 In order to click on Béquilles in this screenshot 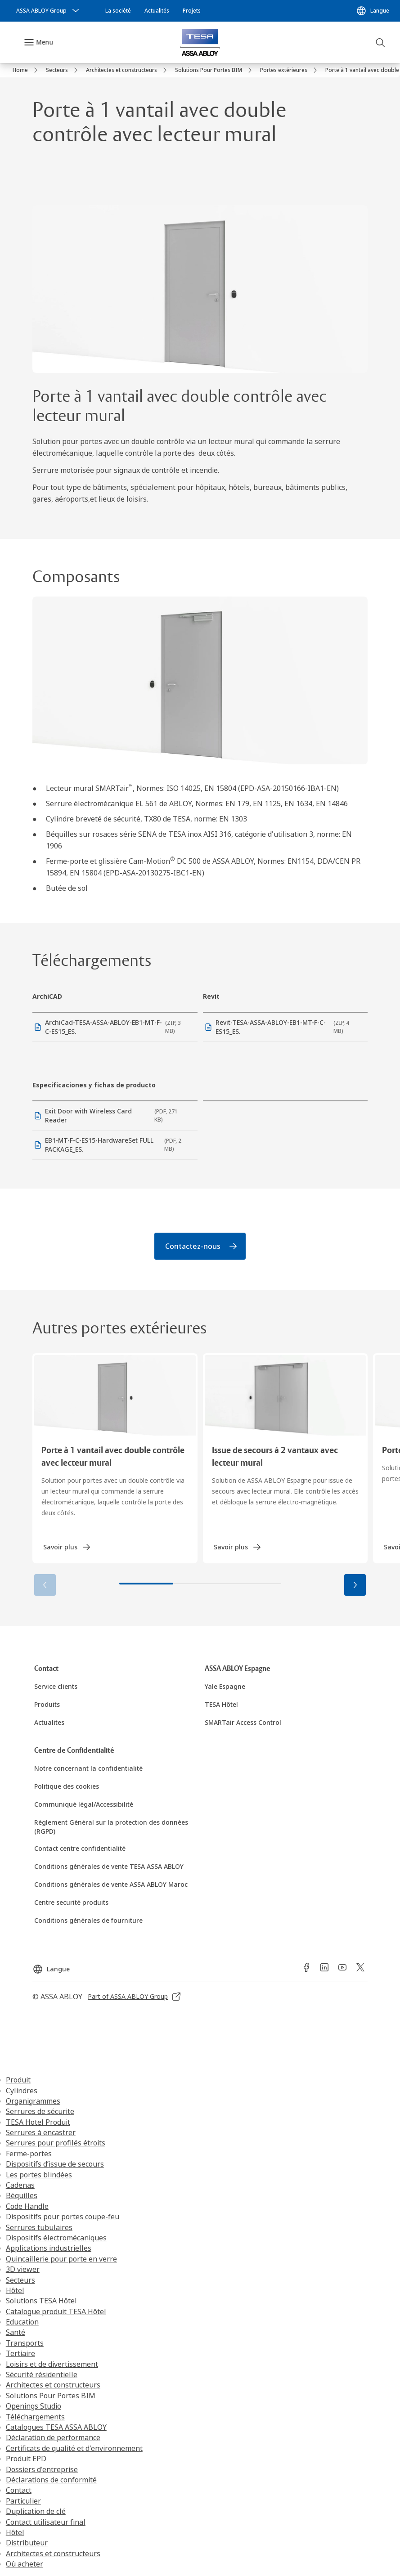, I will do `click(21, 2196)`.